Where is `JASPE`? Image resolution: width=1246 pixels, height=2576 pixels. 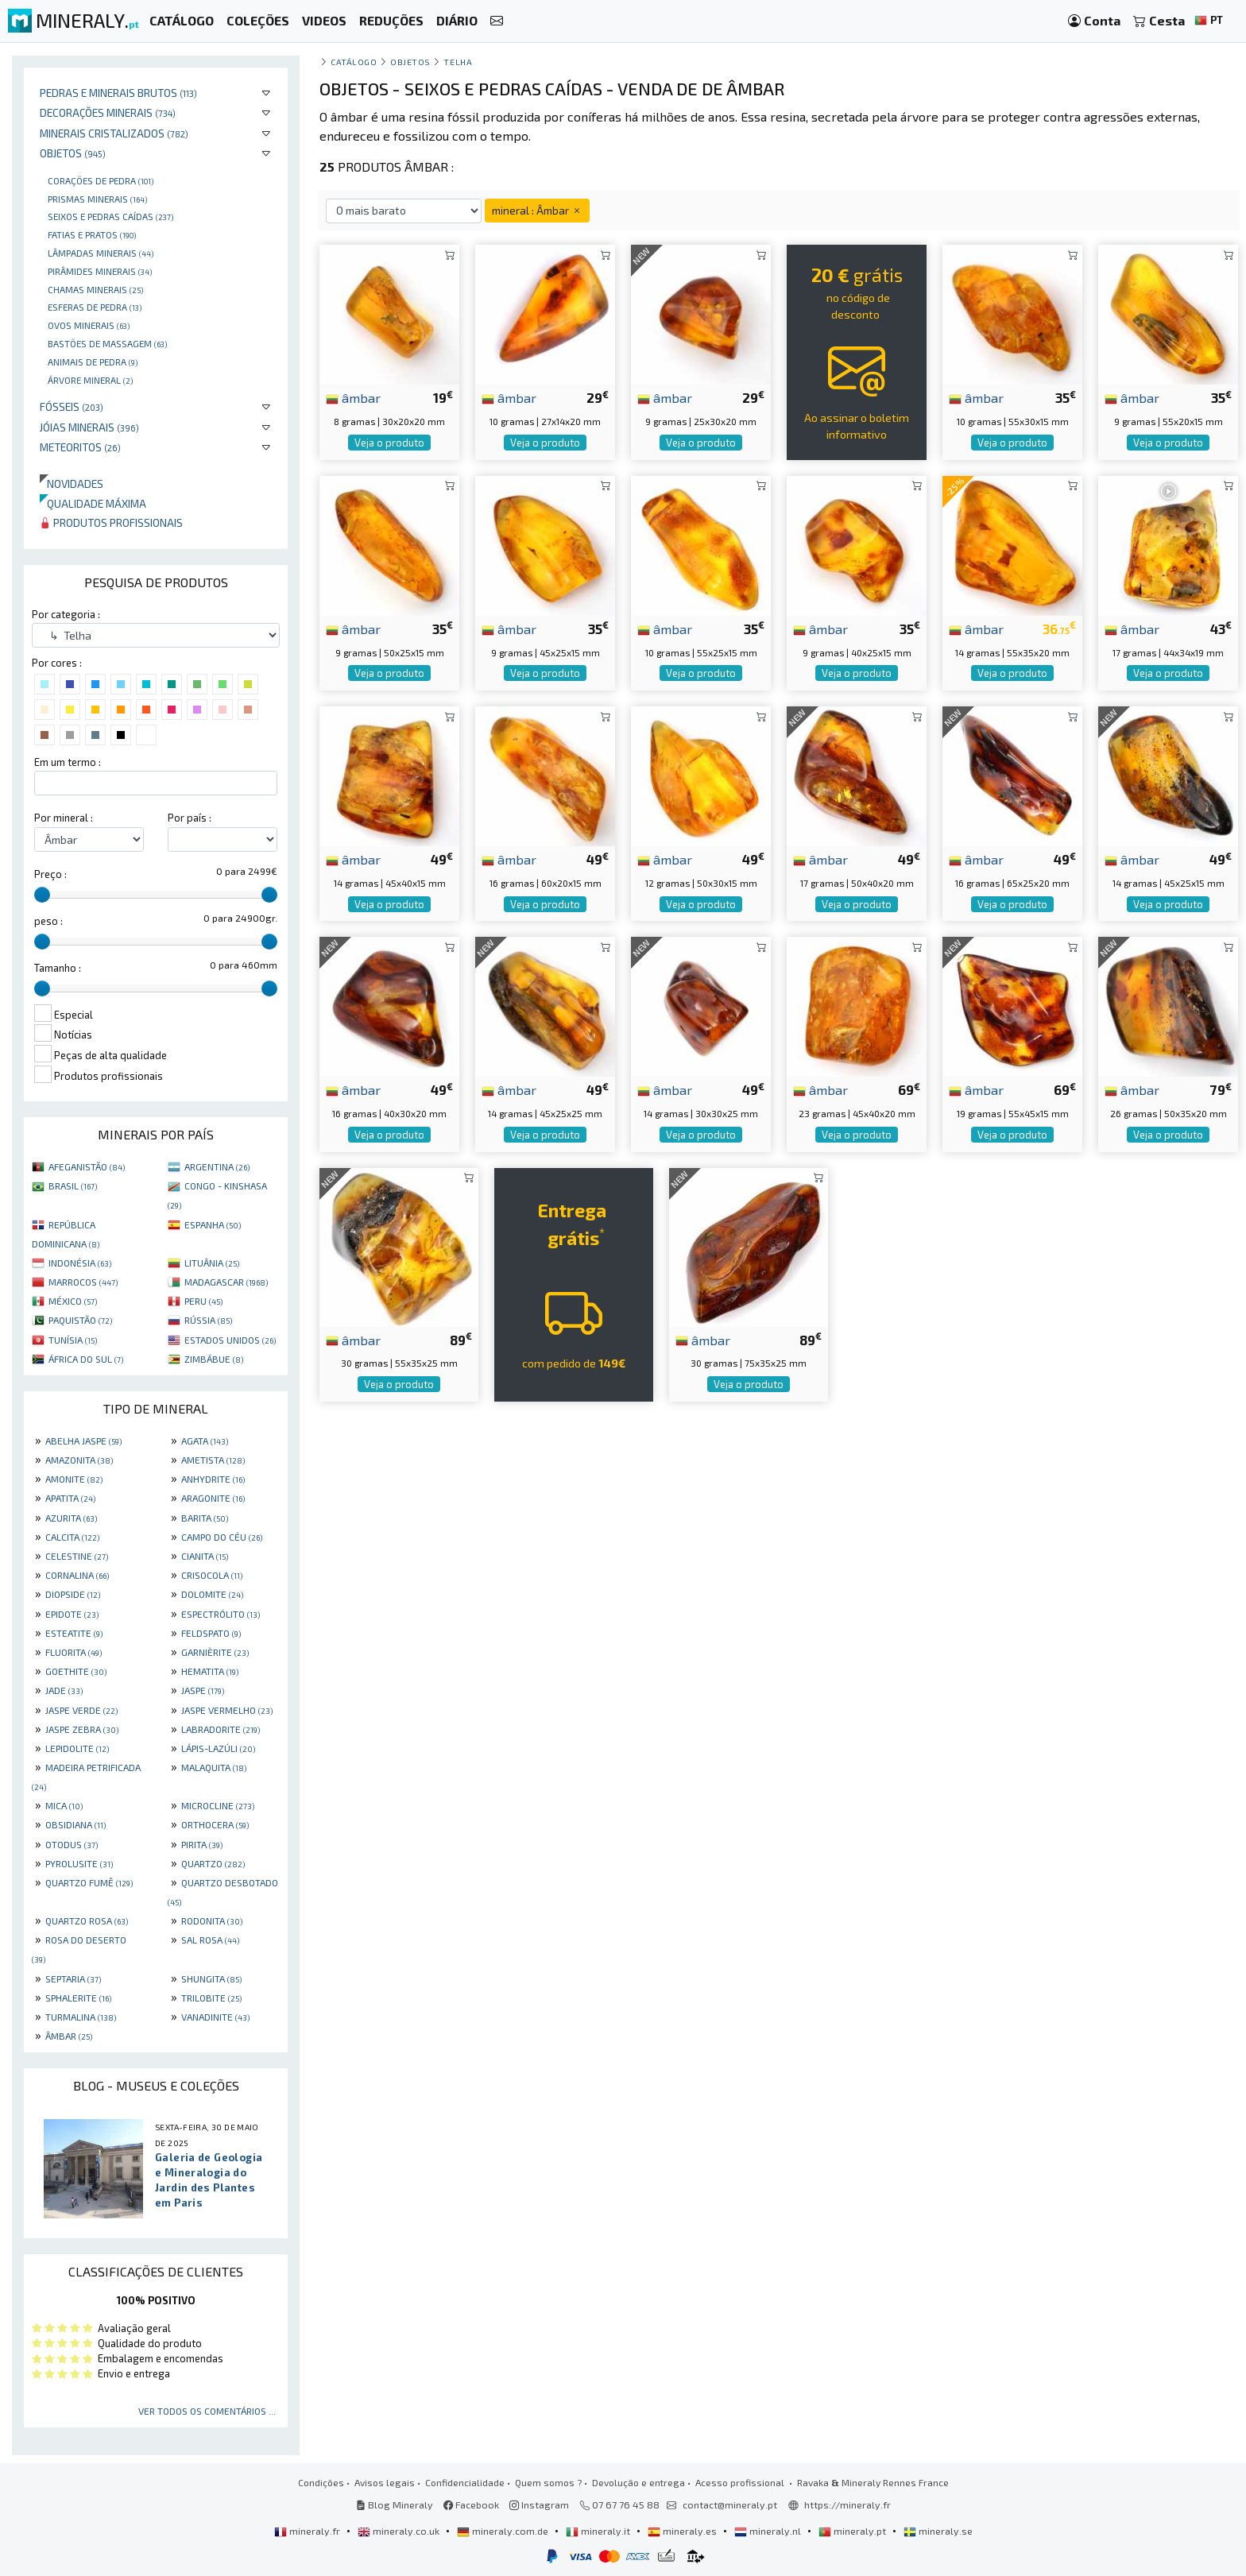 JASPE is located at coordinates (202, 1690).